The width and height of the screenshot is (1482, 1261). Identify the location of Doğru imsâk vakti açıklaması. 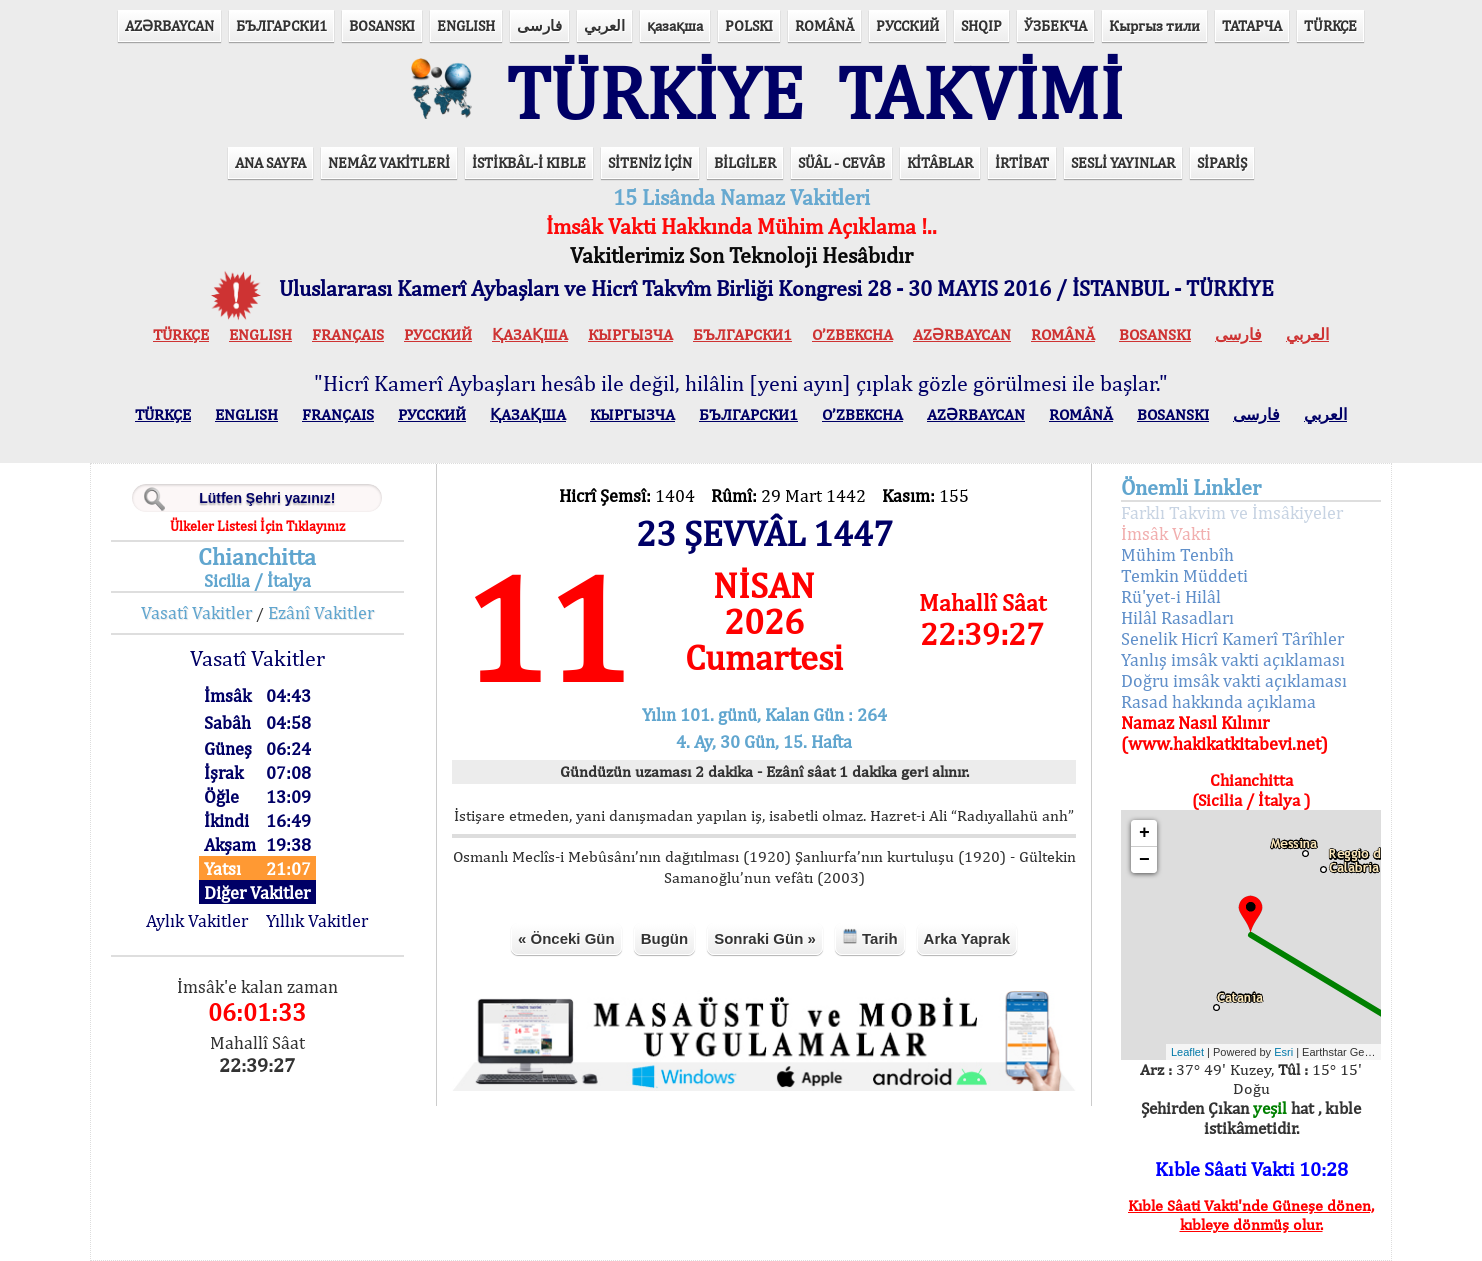
(1234, 680).